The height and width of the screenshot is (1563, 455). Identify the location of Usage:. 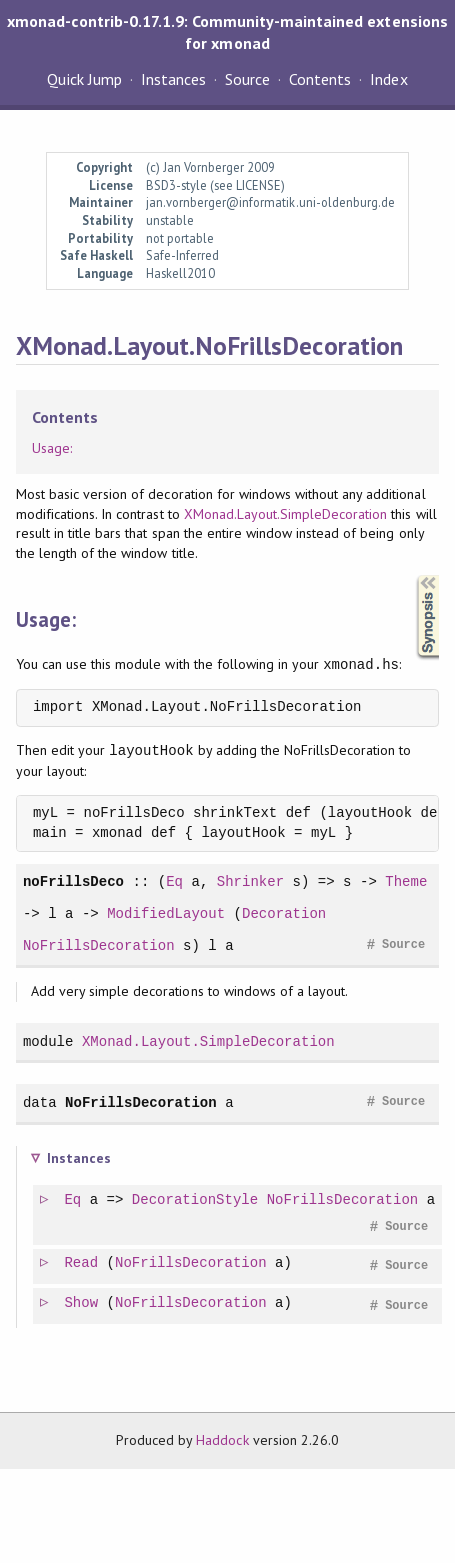
(52, 448).